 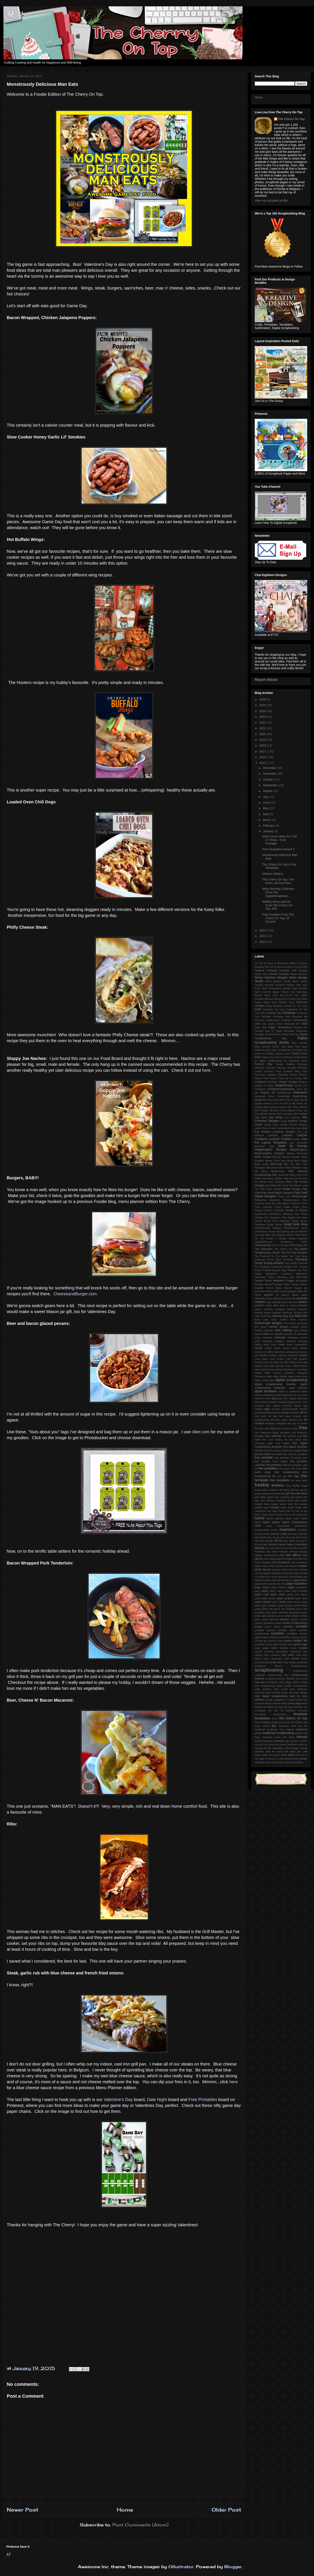 What do you see at coordinates (279, 840) in the screenshot?
I see `More Lunch Ideas For The Lil' Ones + Free Printable` at bounding box center [279, 840].